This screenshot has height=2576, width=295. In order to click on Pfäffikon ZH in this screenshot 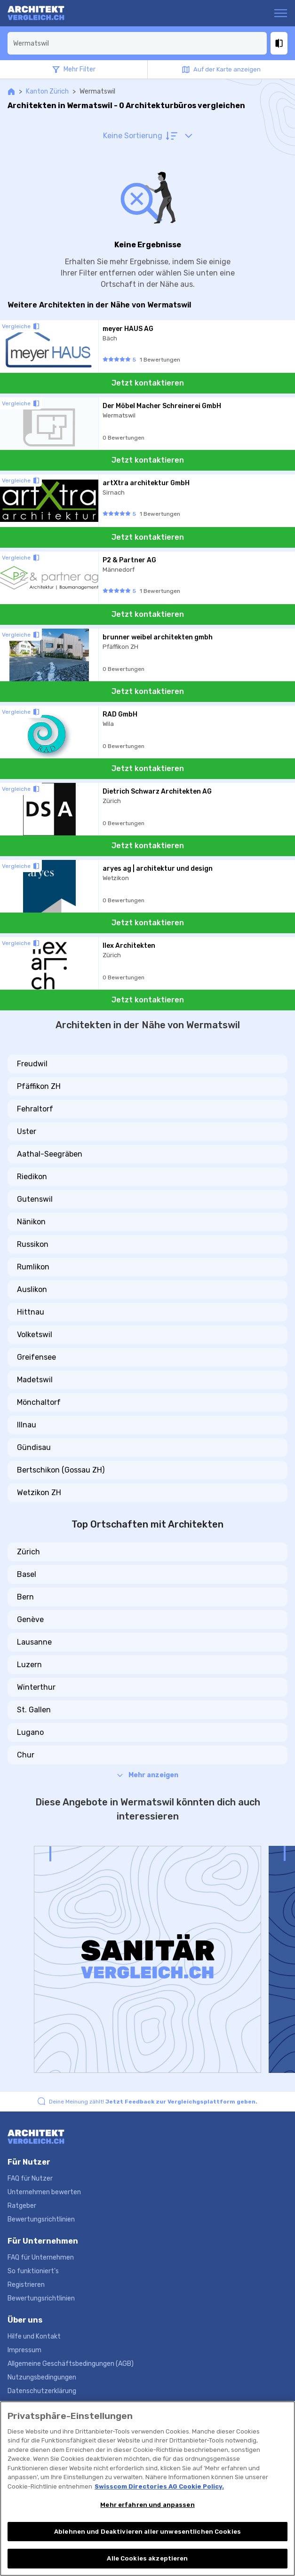, I will do `click(39, 1086)`.